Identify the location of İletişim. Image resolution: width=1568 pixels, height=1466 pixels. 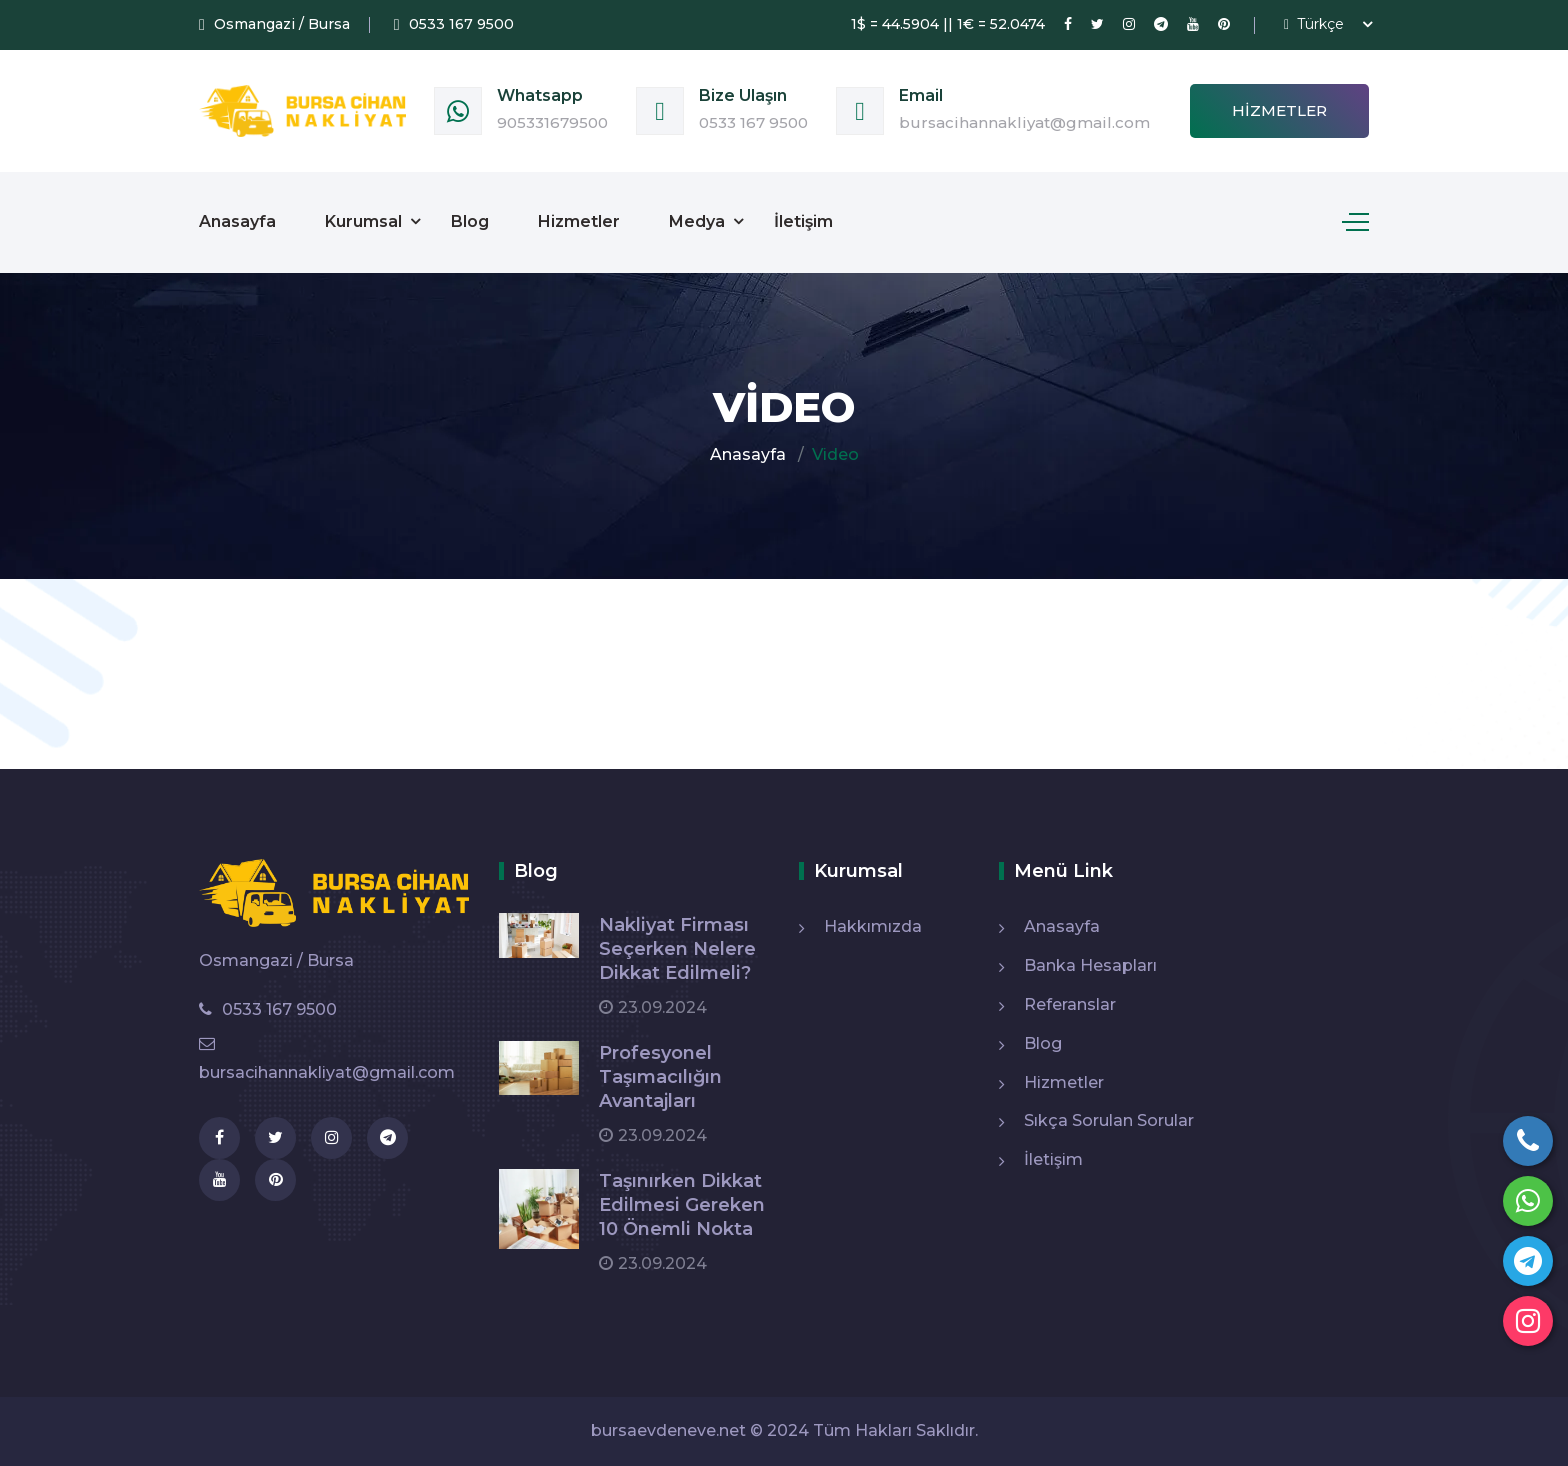
(803, 221).